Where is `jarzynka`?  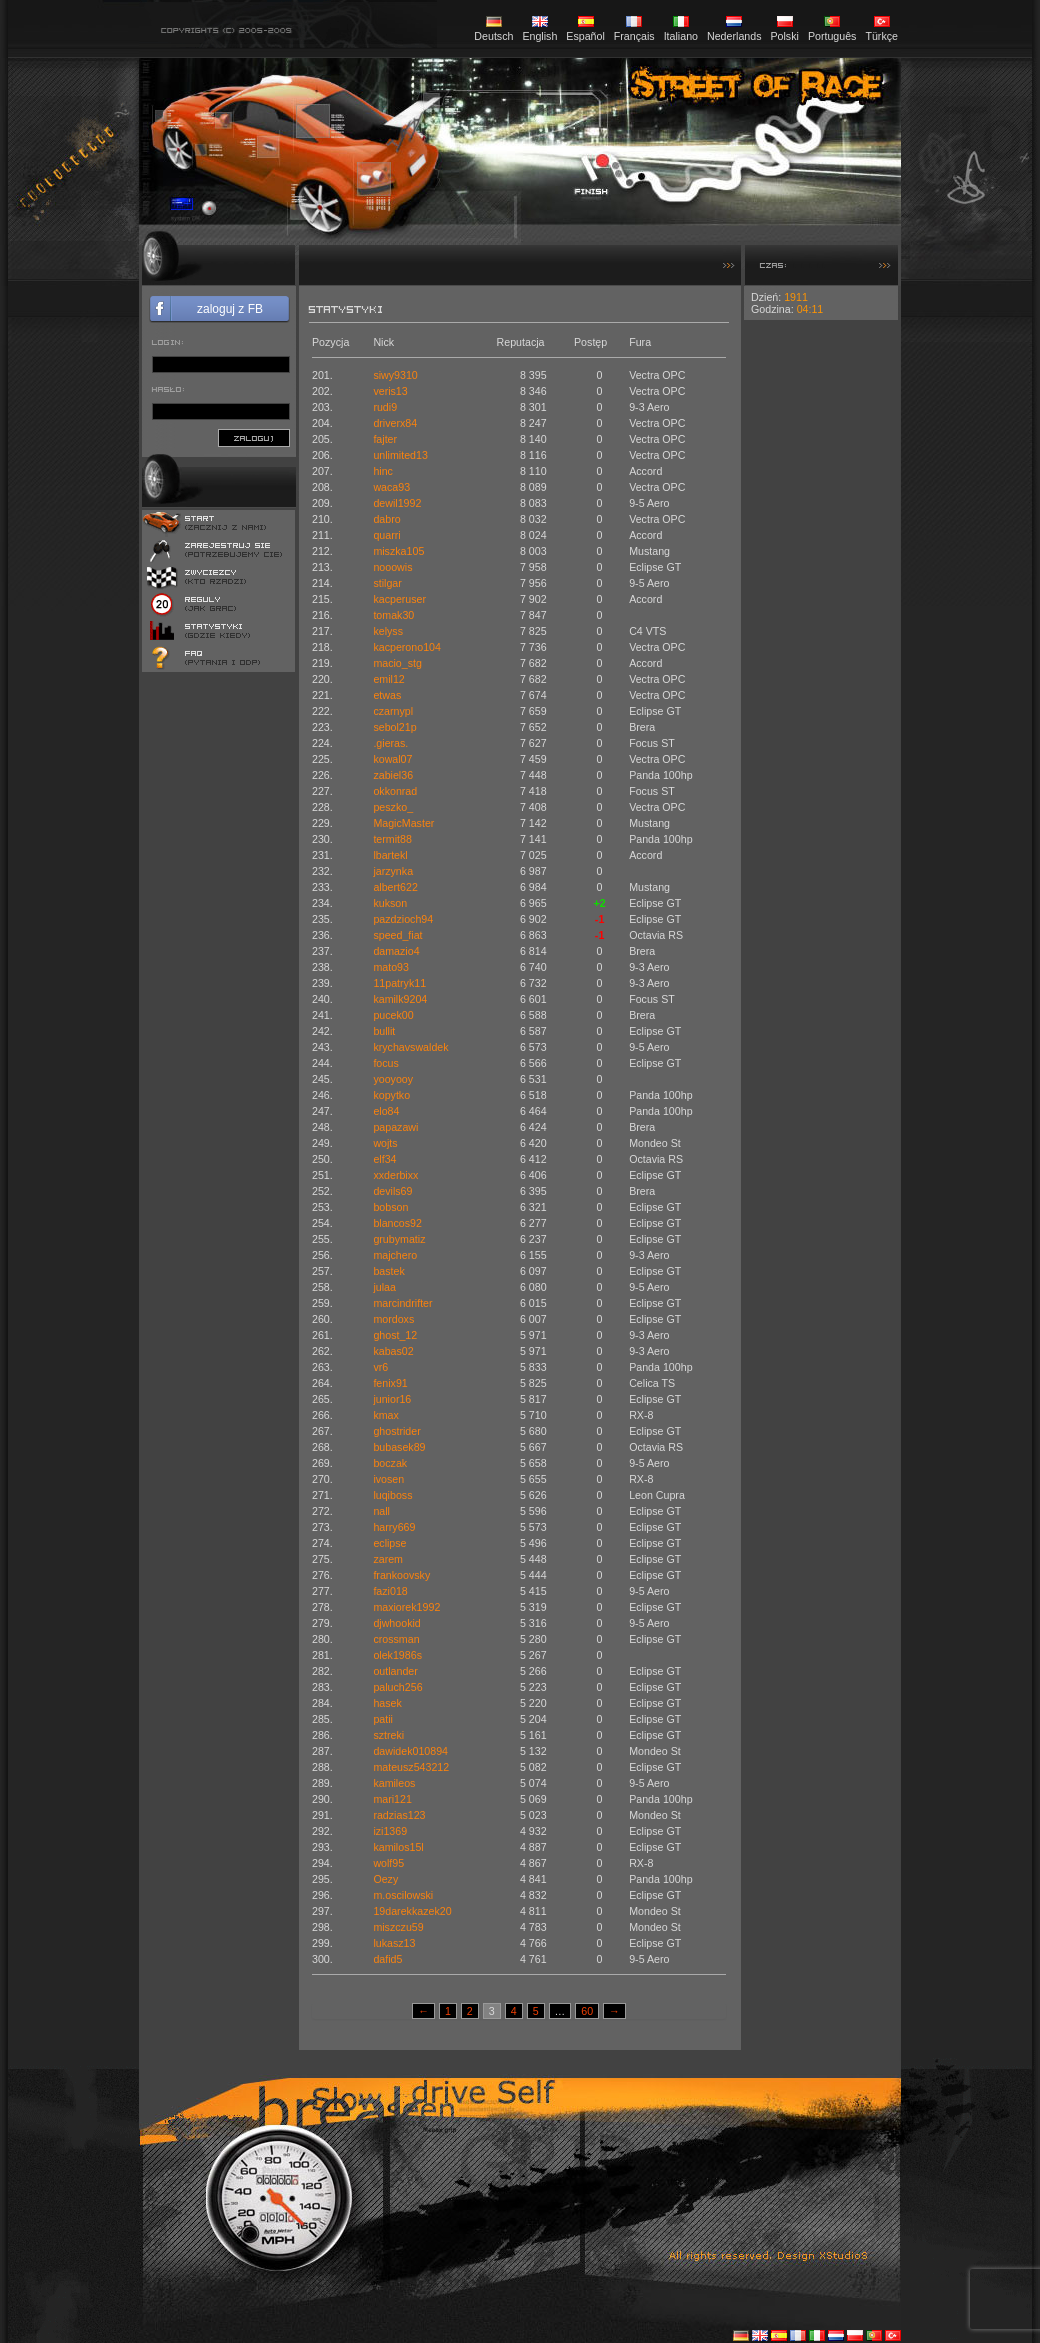 jarzynka is located at coordinates (393, 871).